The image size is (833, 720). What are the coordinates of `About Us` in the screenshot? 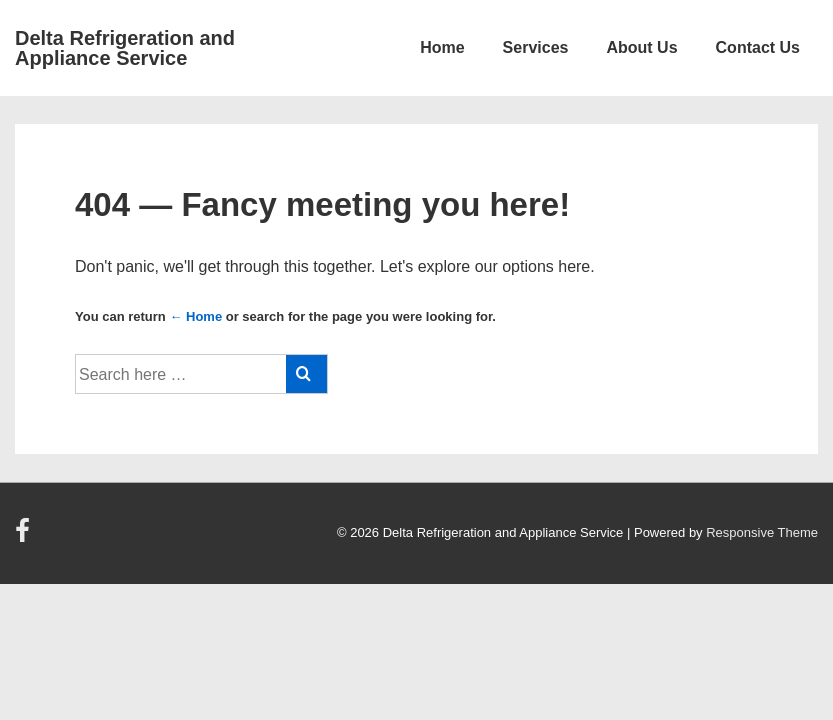 It's located at (641, 47).